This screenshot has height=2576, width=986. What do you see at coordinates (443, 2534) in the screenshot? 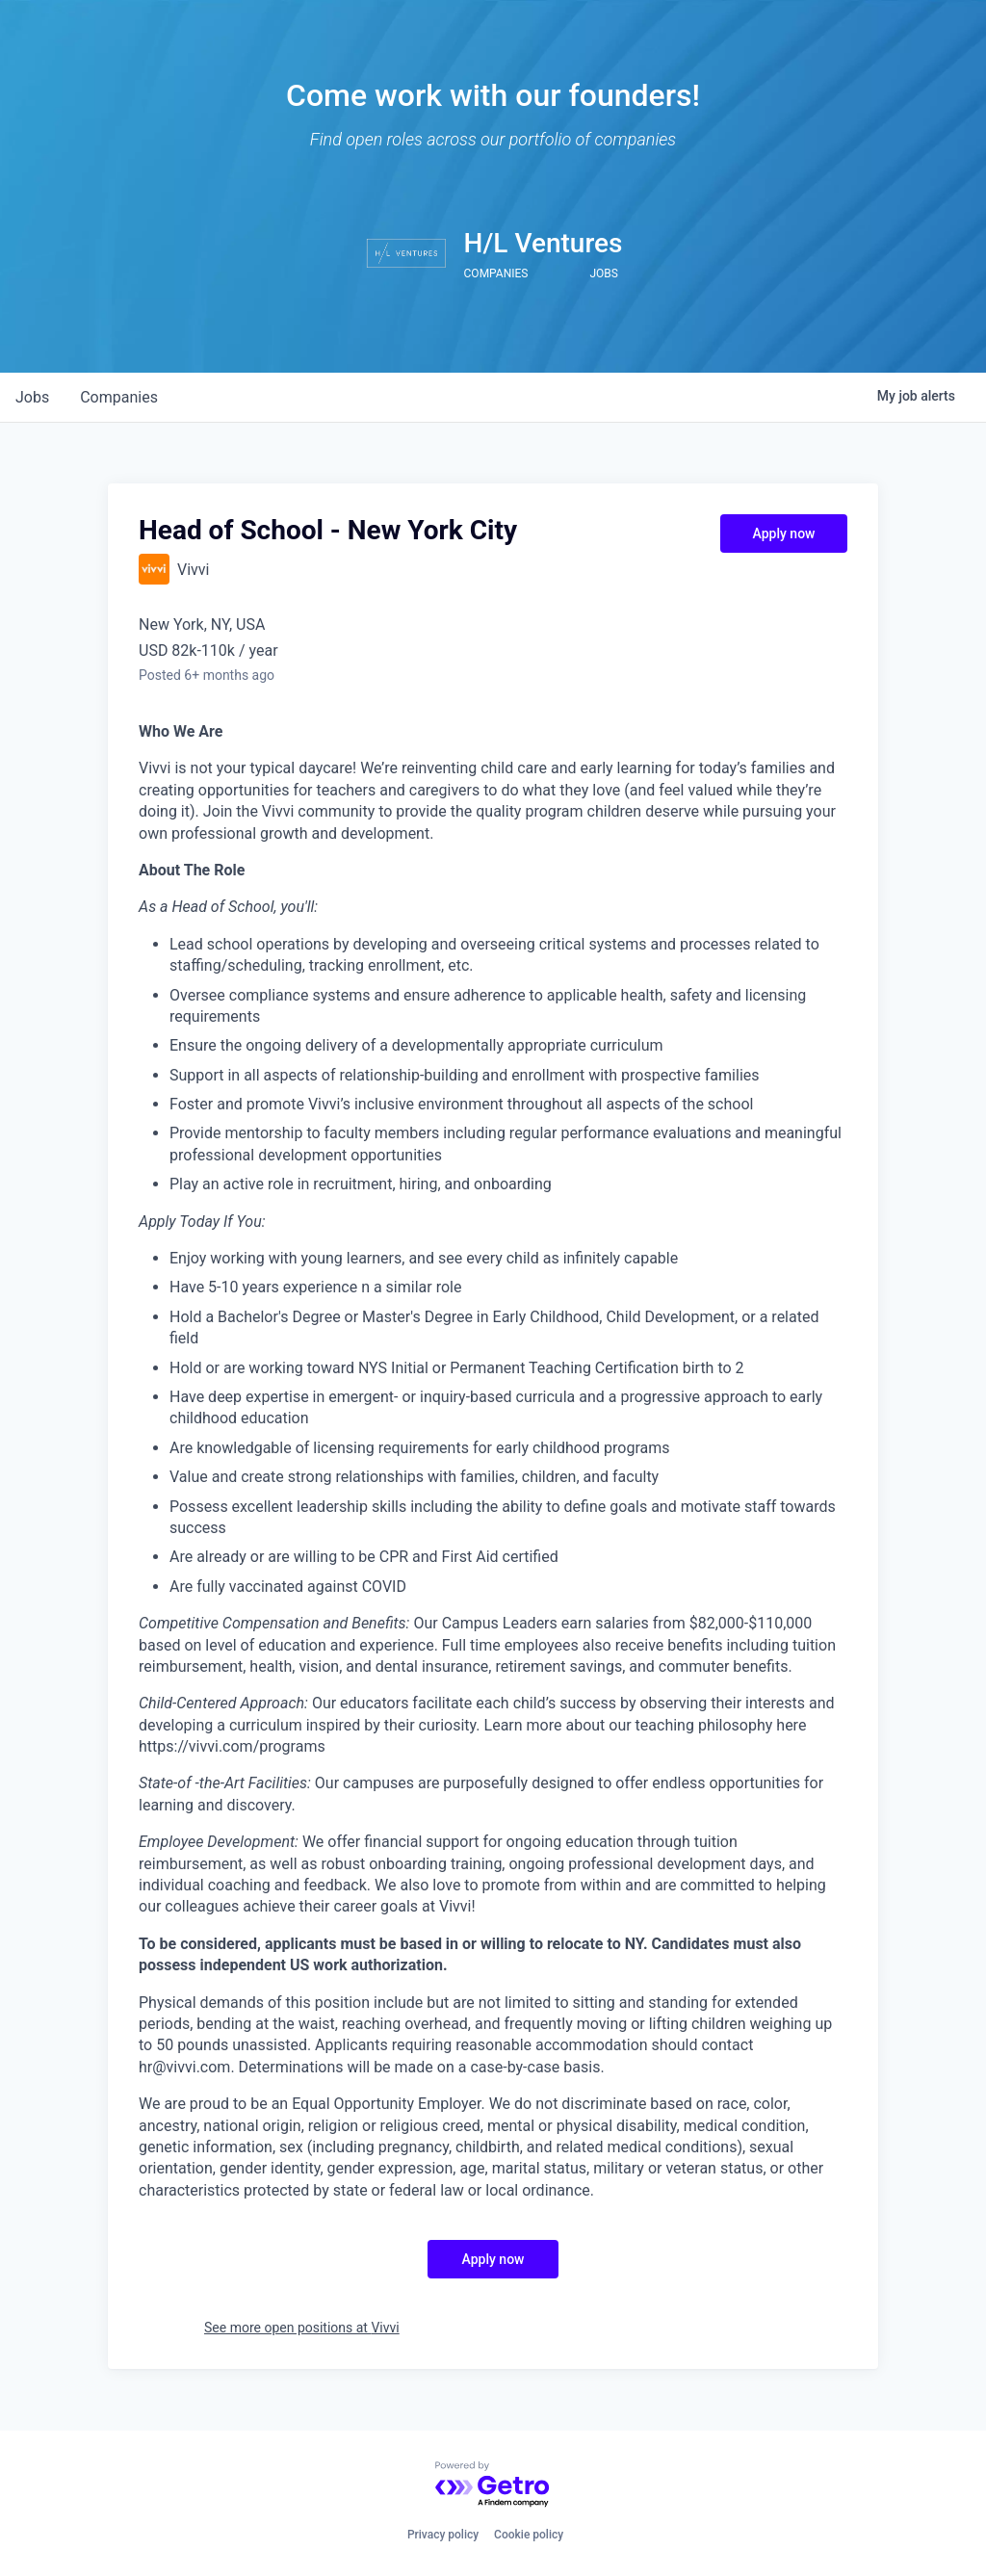
I see `Privacy policy` at bounding box center [443, 2534].